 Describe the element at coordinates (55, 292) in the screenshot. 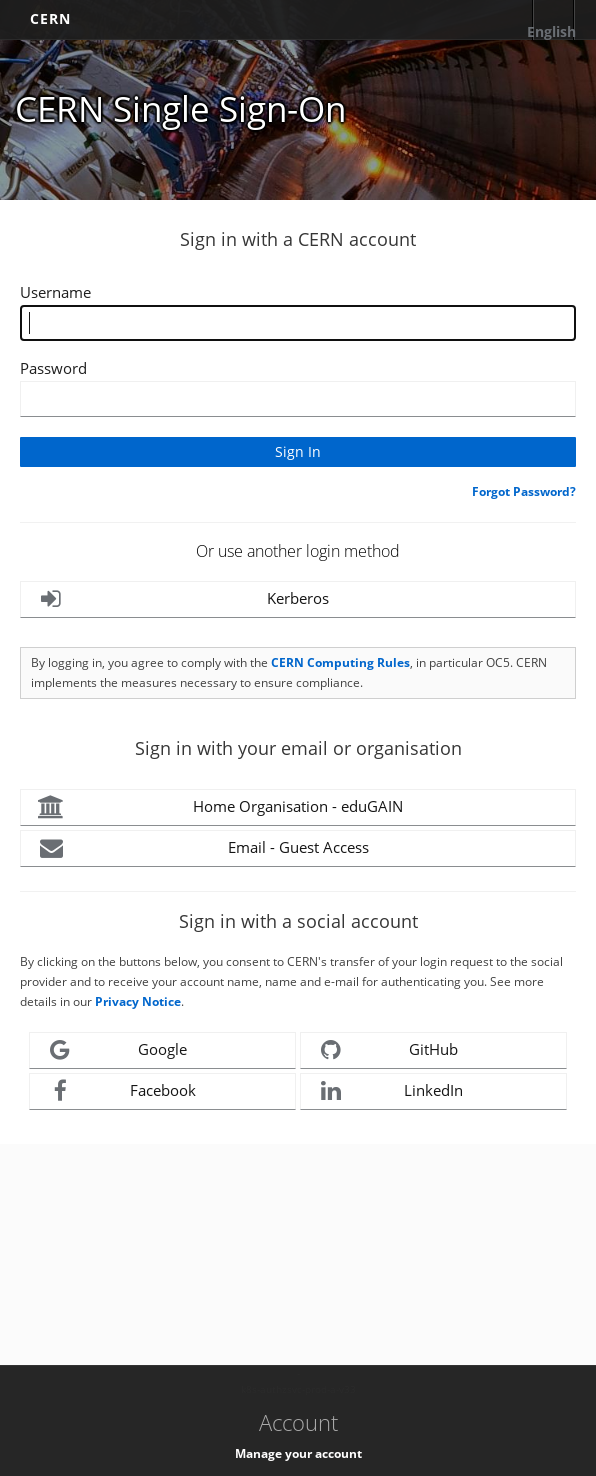

I see `Username` at that location.